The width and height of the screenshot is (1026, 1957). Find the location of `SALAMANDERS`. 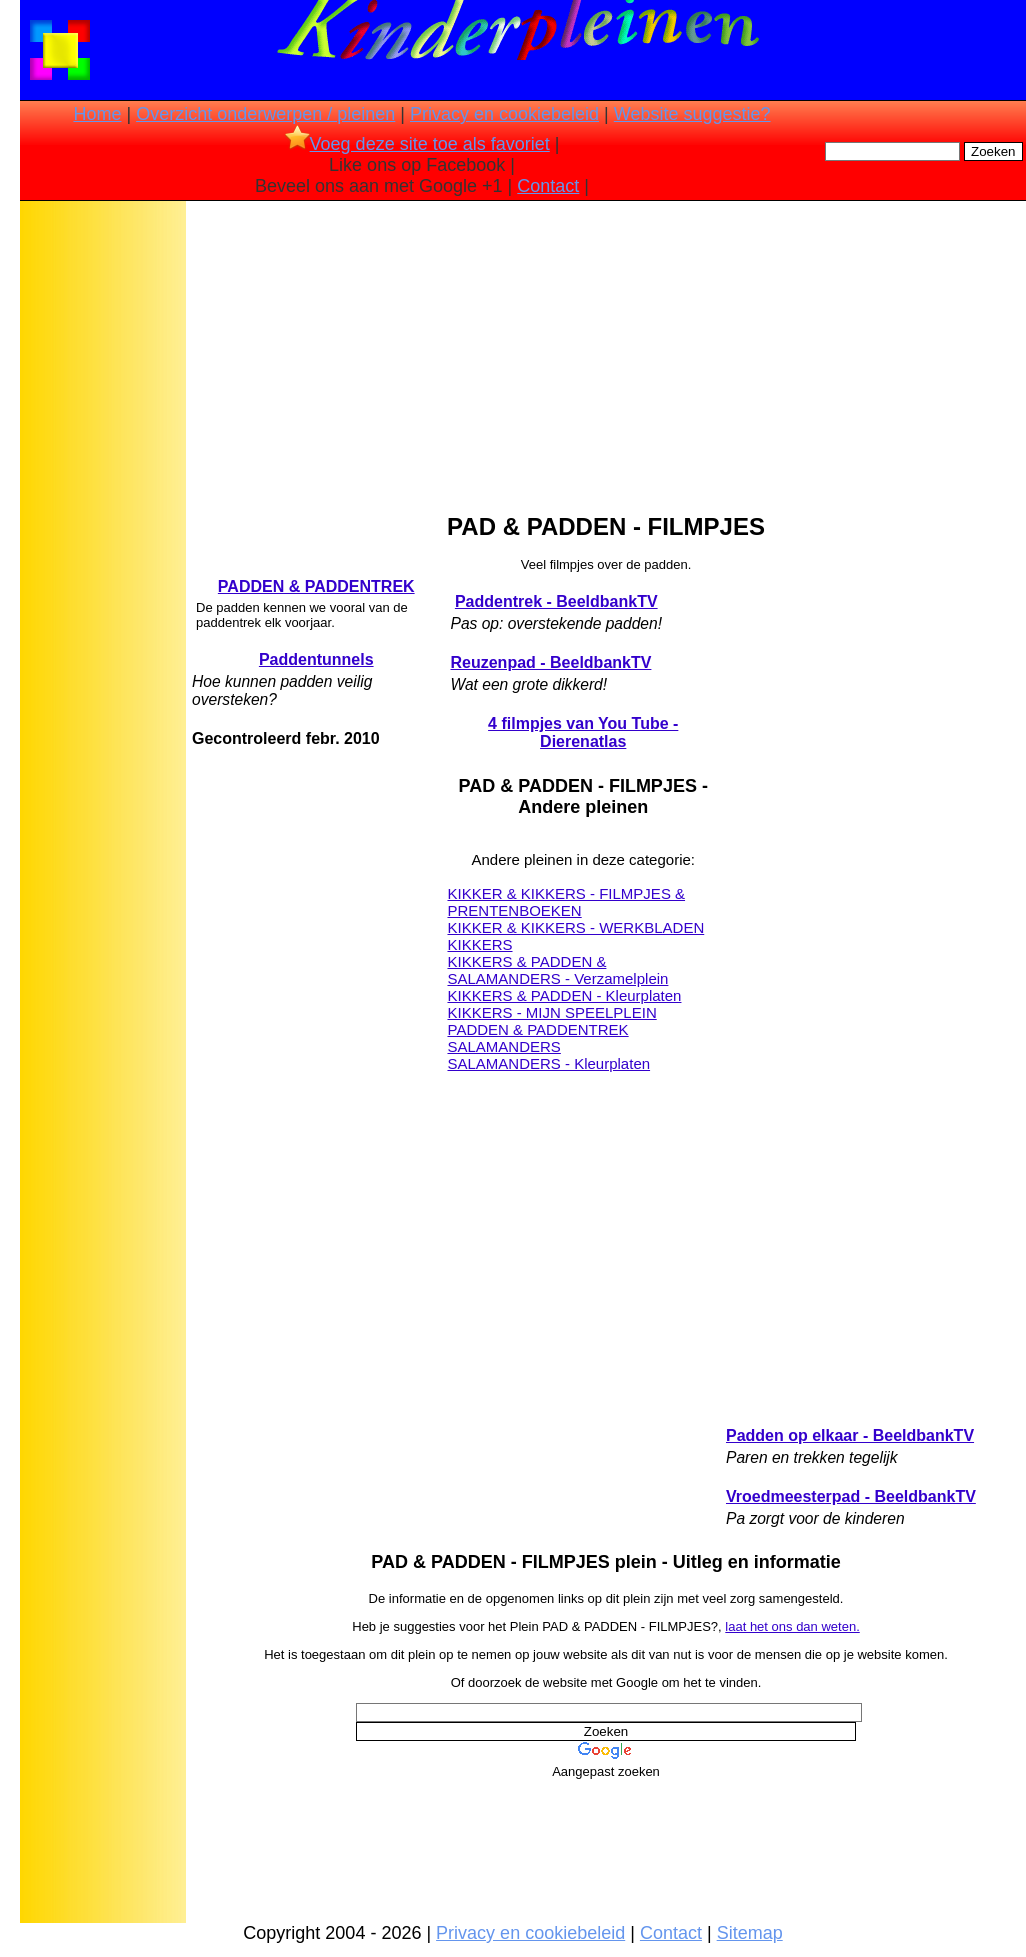

SALAMANDERS is located at coordinates (503, 1046).